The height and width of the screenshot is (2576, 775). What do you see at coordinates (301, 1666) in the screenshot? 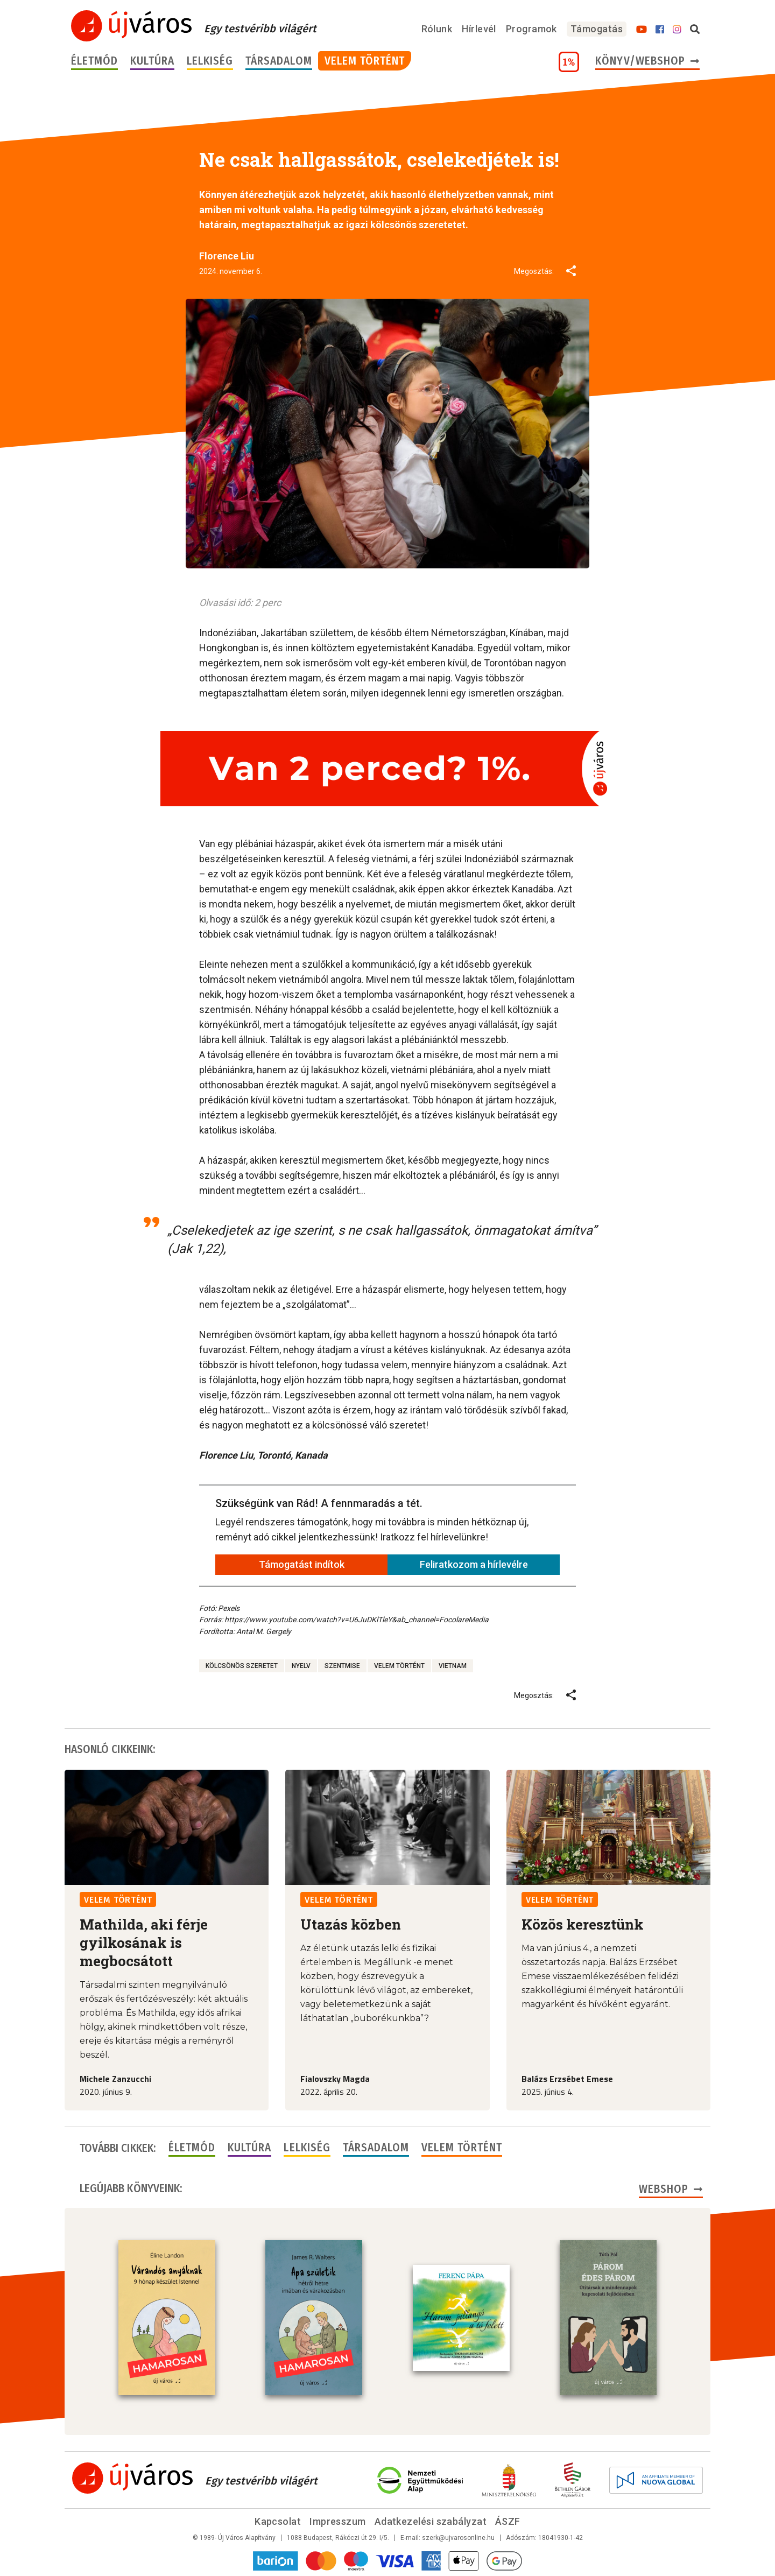
I see `nyelv` at bounding box center [301, 1666].